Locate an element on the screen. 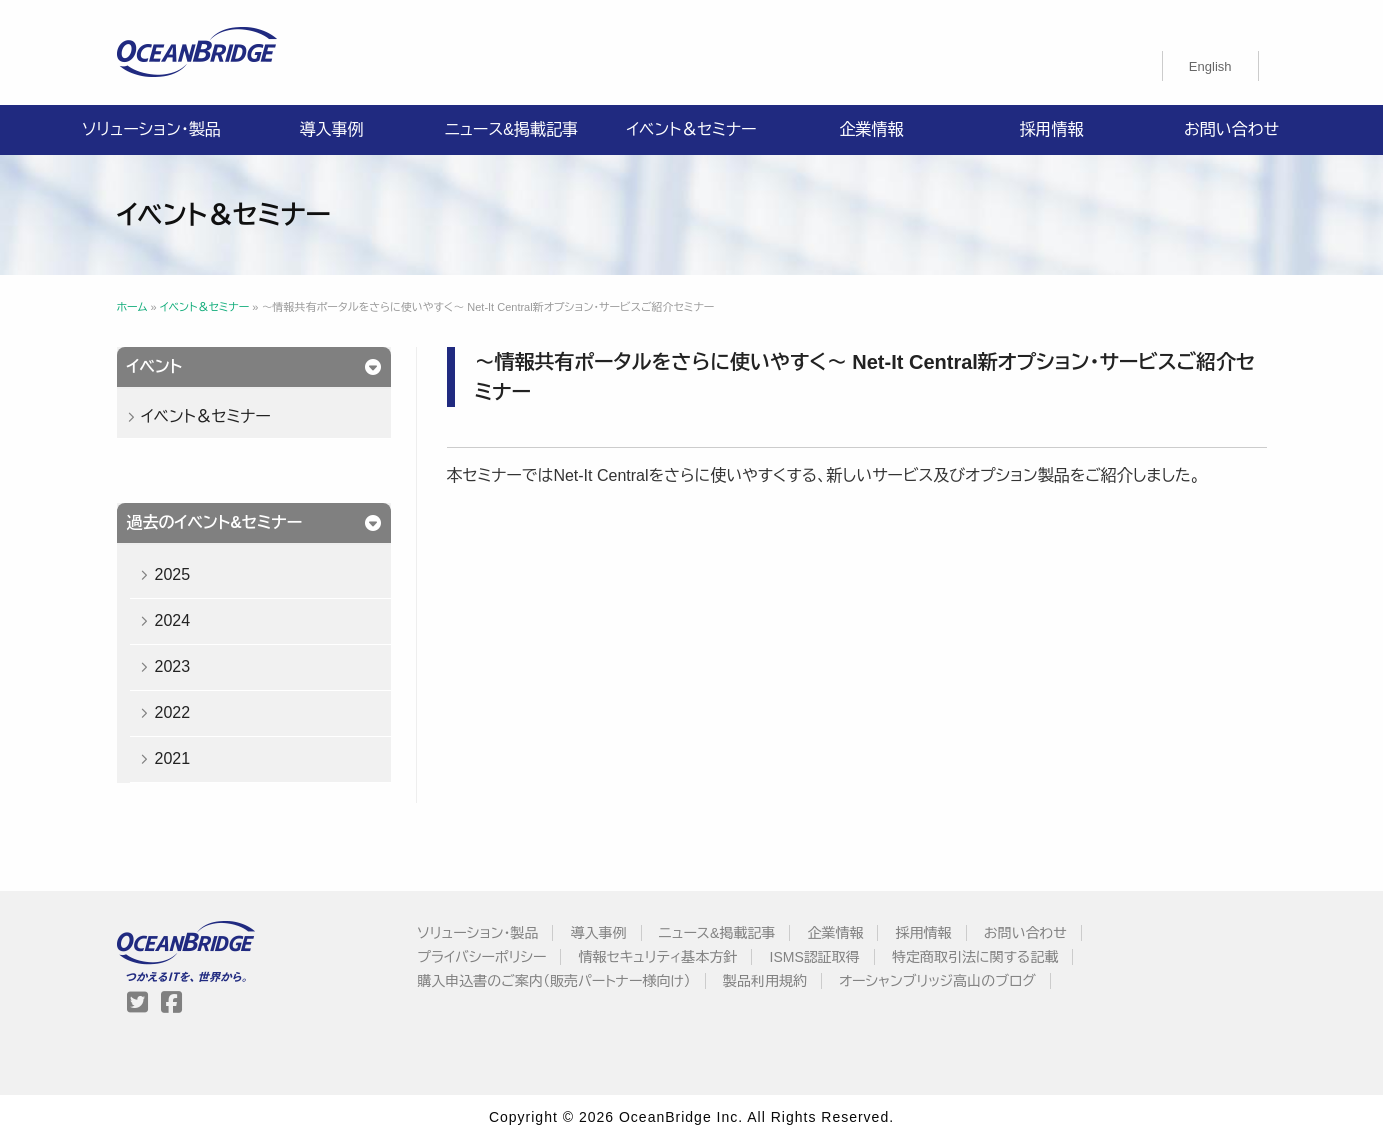  2023 is located at coordinates (172, 666).